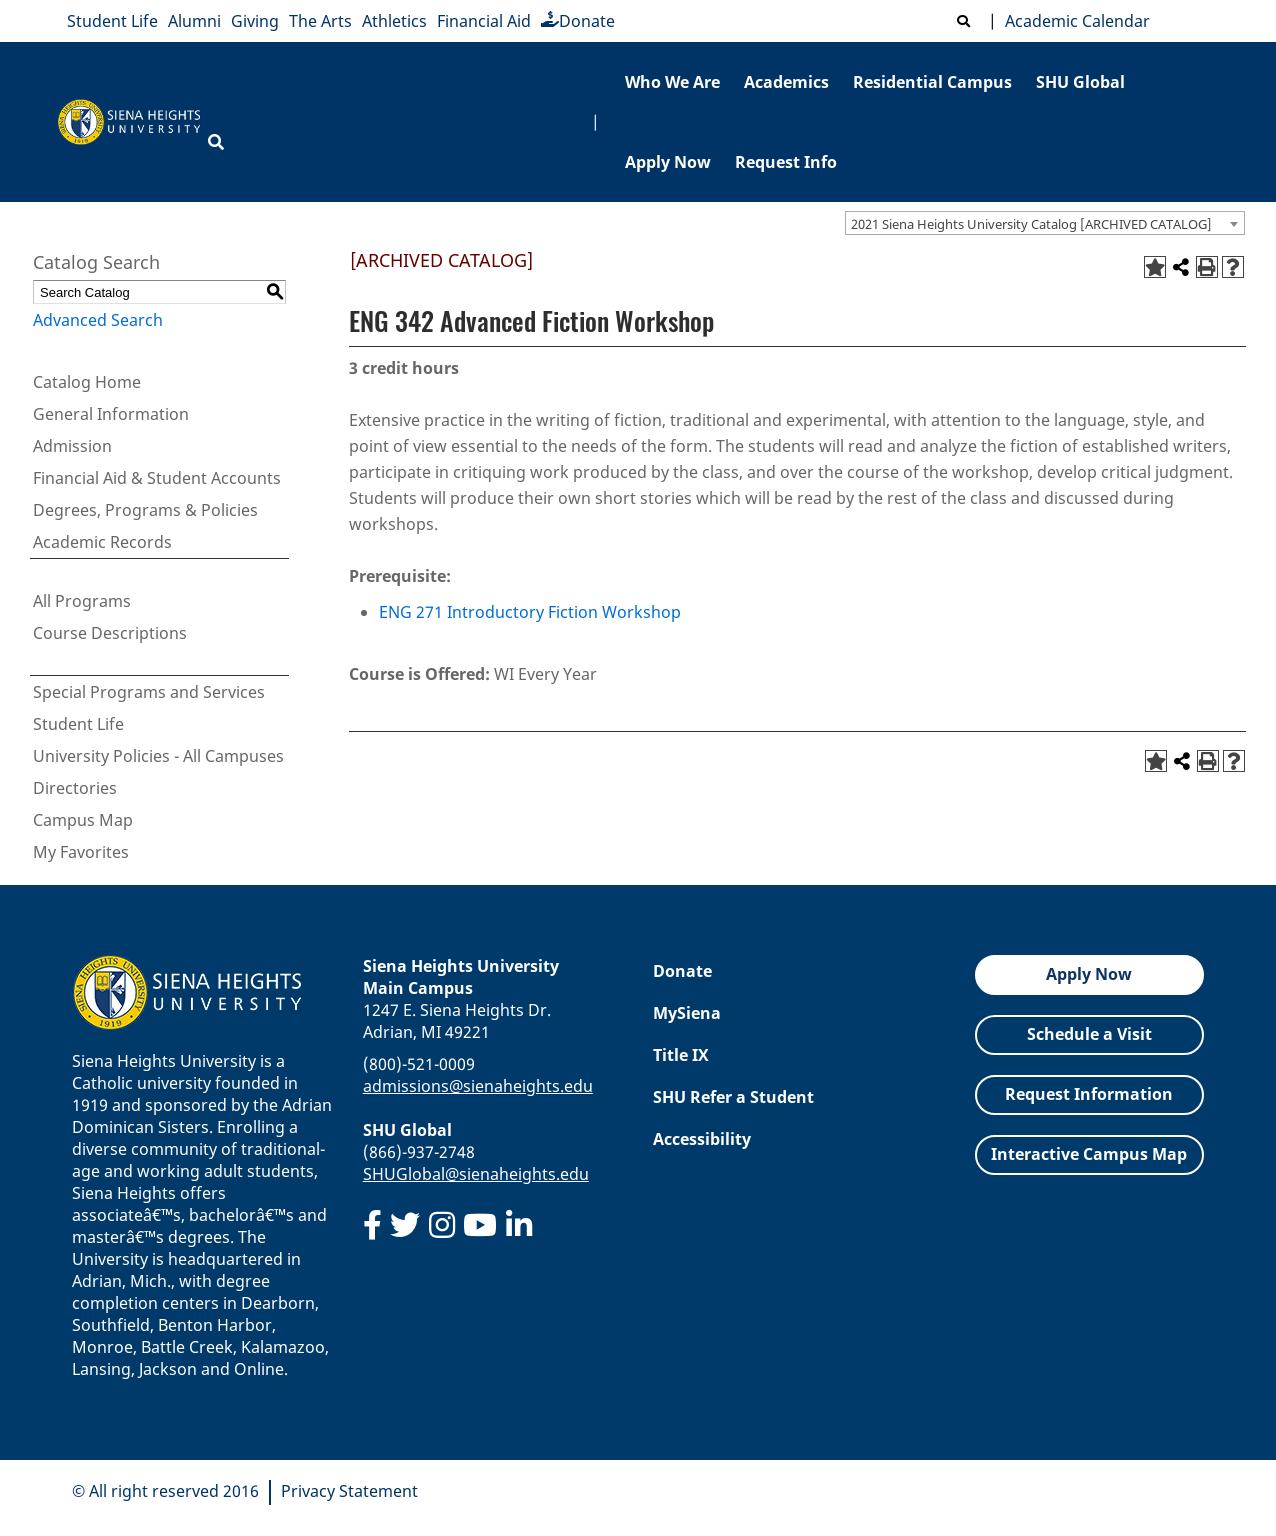  Describe the element at coordinates (1031, 224) in the screenshot. I see `2021 Siena Heights University Catalog [ARCHIVED CATALOG] [textbox]` at that location.